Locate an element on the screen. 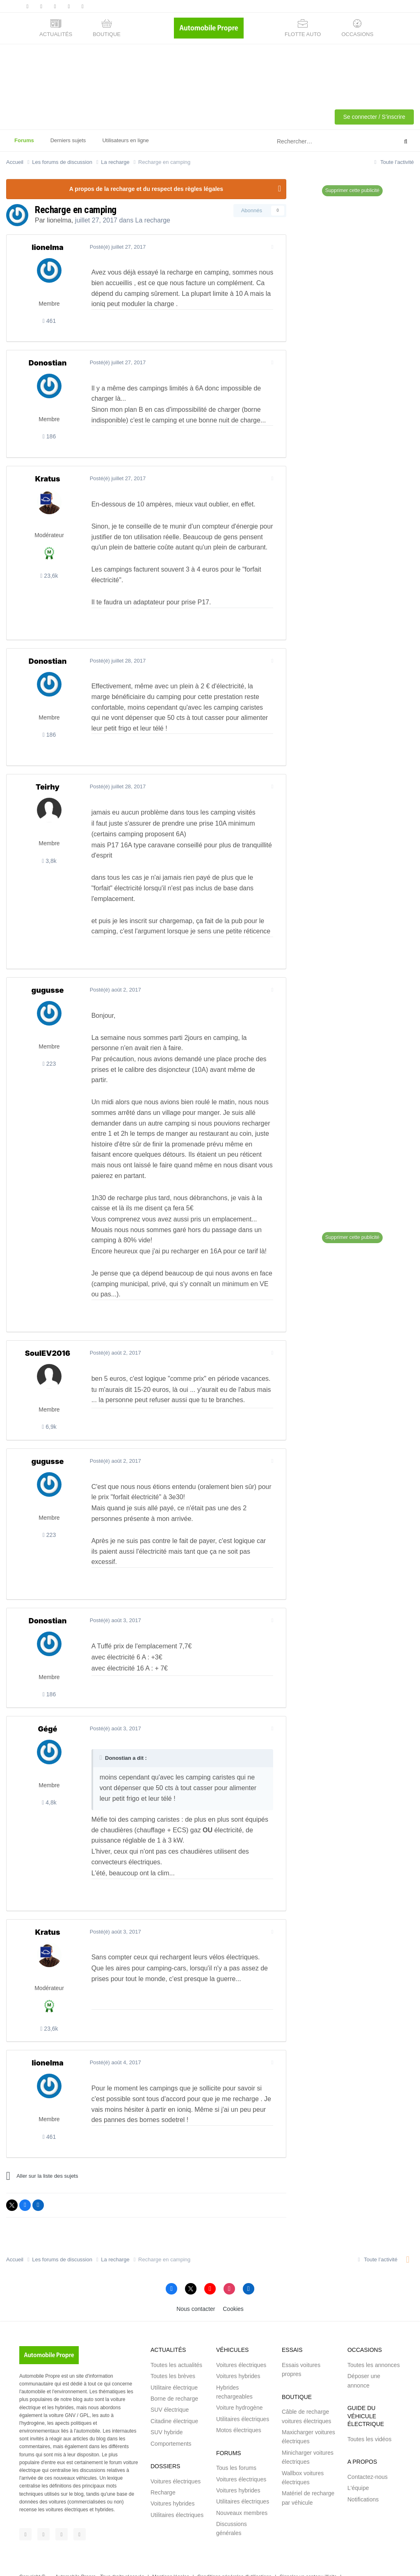 This screenshot has height=2576, width=420. L'équipe is located at coordinates (358, 2467).